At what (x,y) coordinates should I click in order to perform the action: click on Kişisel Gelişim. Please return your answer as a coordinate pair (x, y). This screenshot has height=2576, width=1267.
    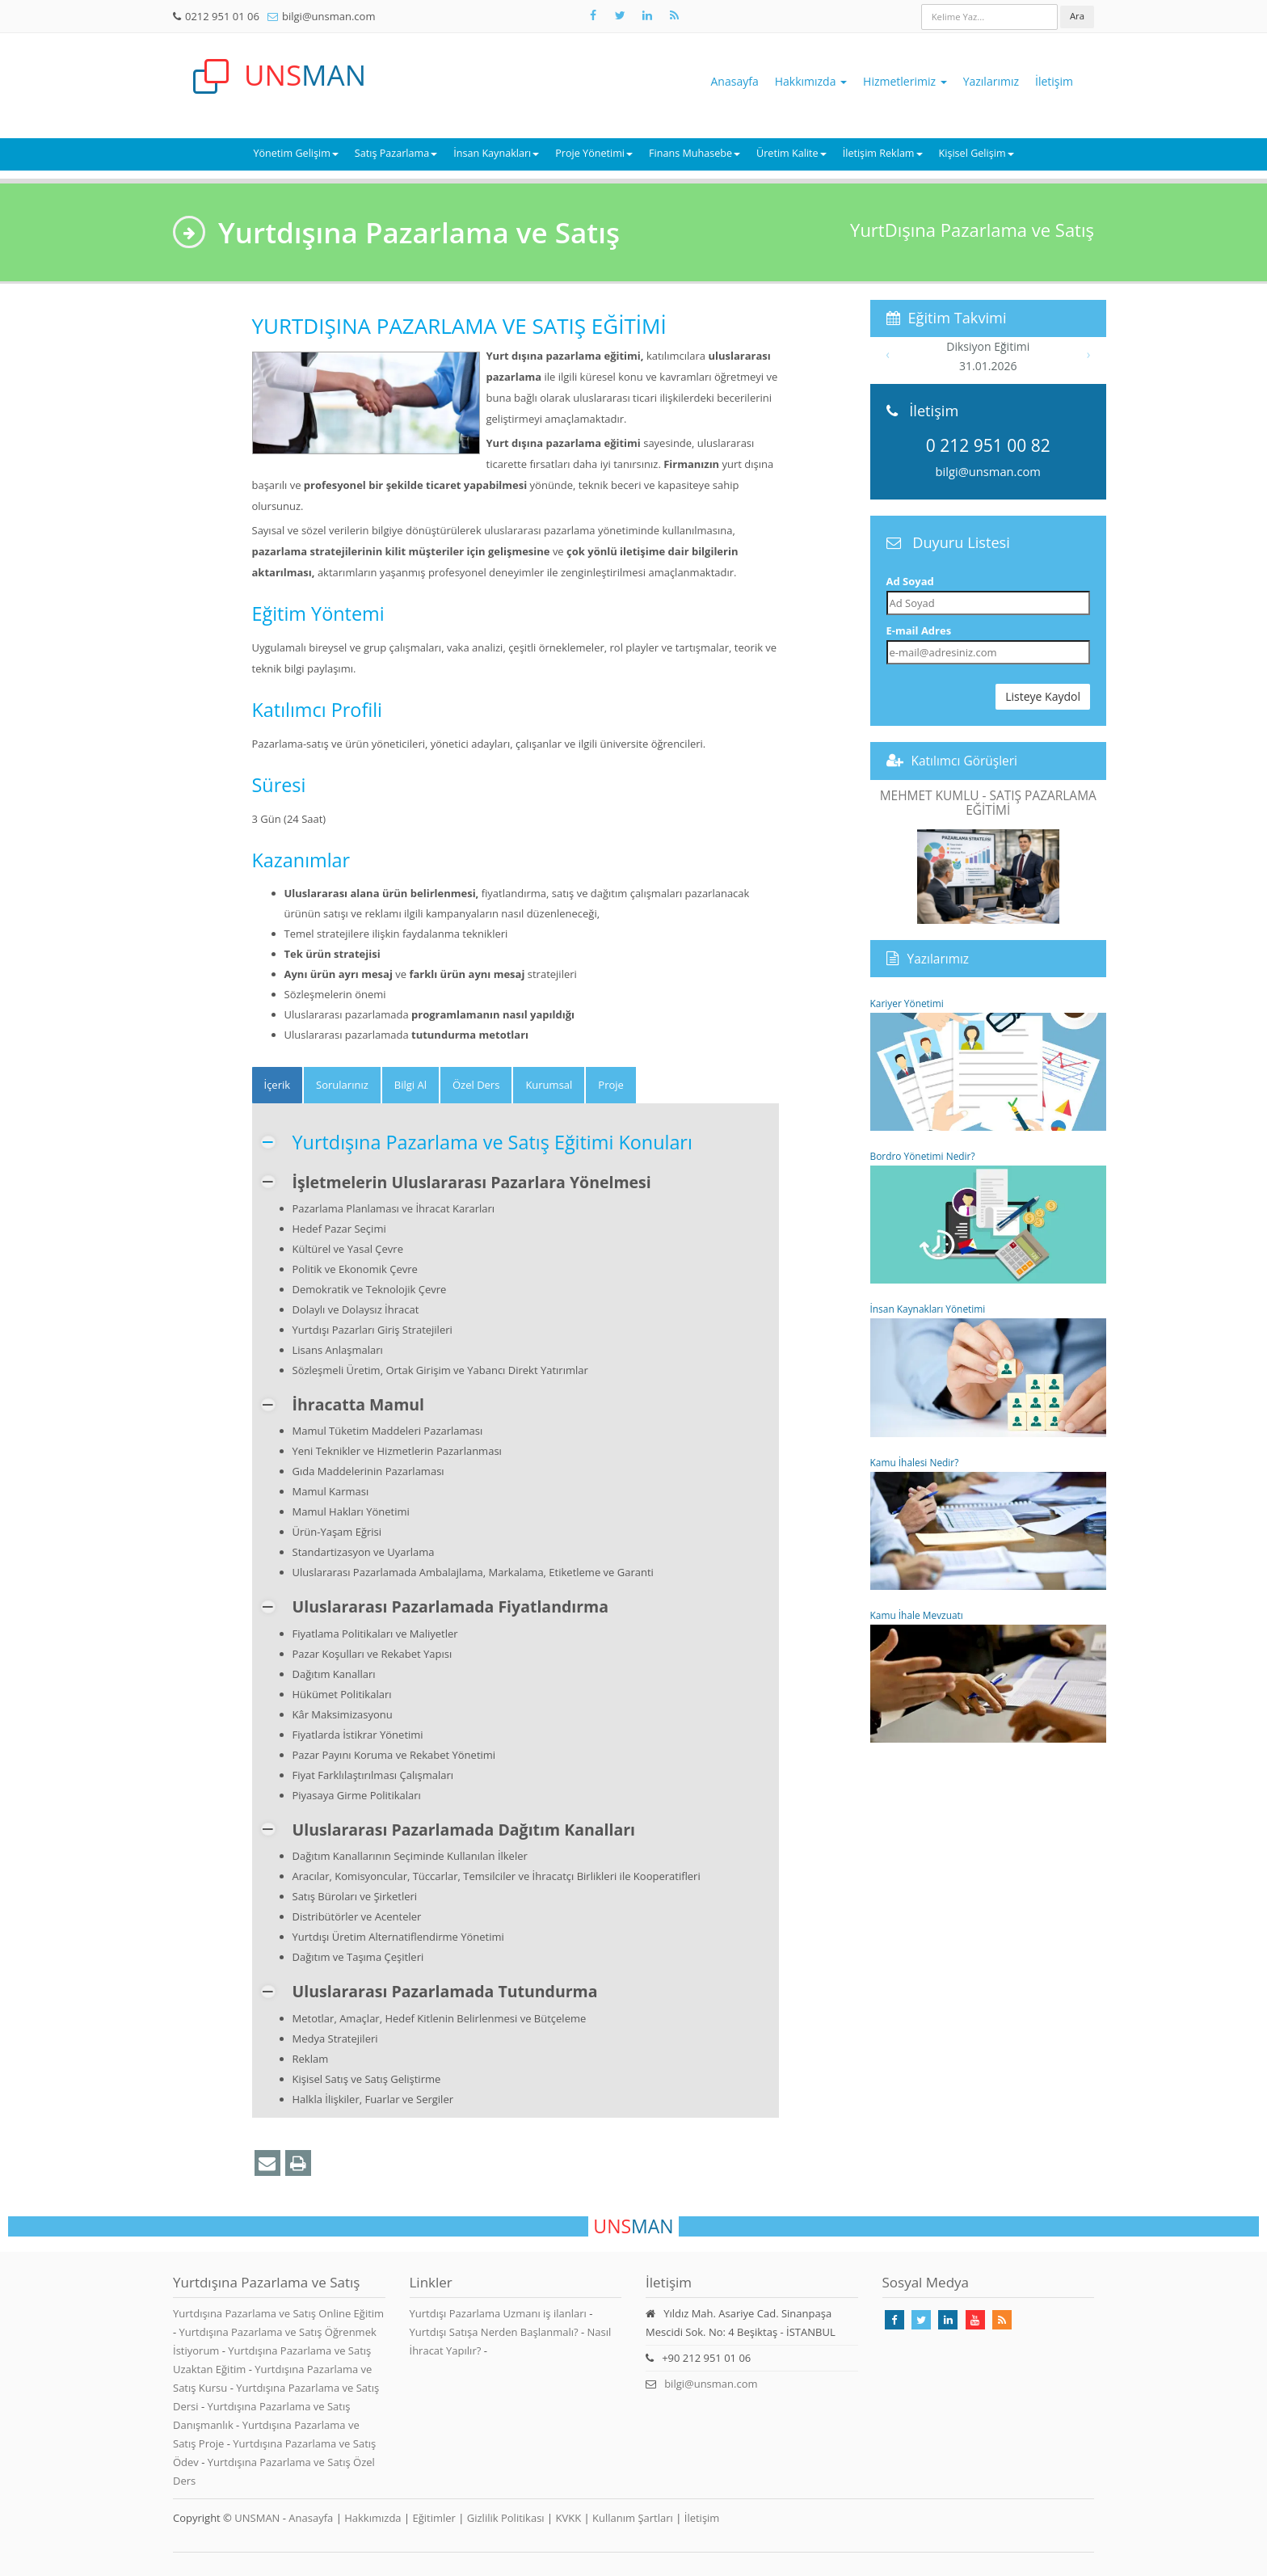
    Looking at the image, I should click on (976, 153).